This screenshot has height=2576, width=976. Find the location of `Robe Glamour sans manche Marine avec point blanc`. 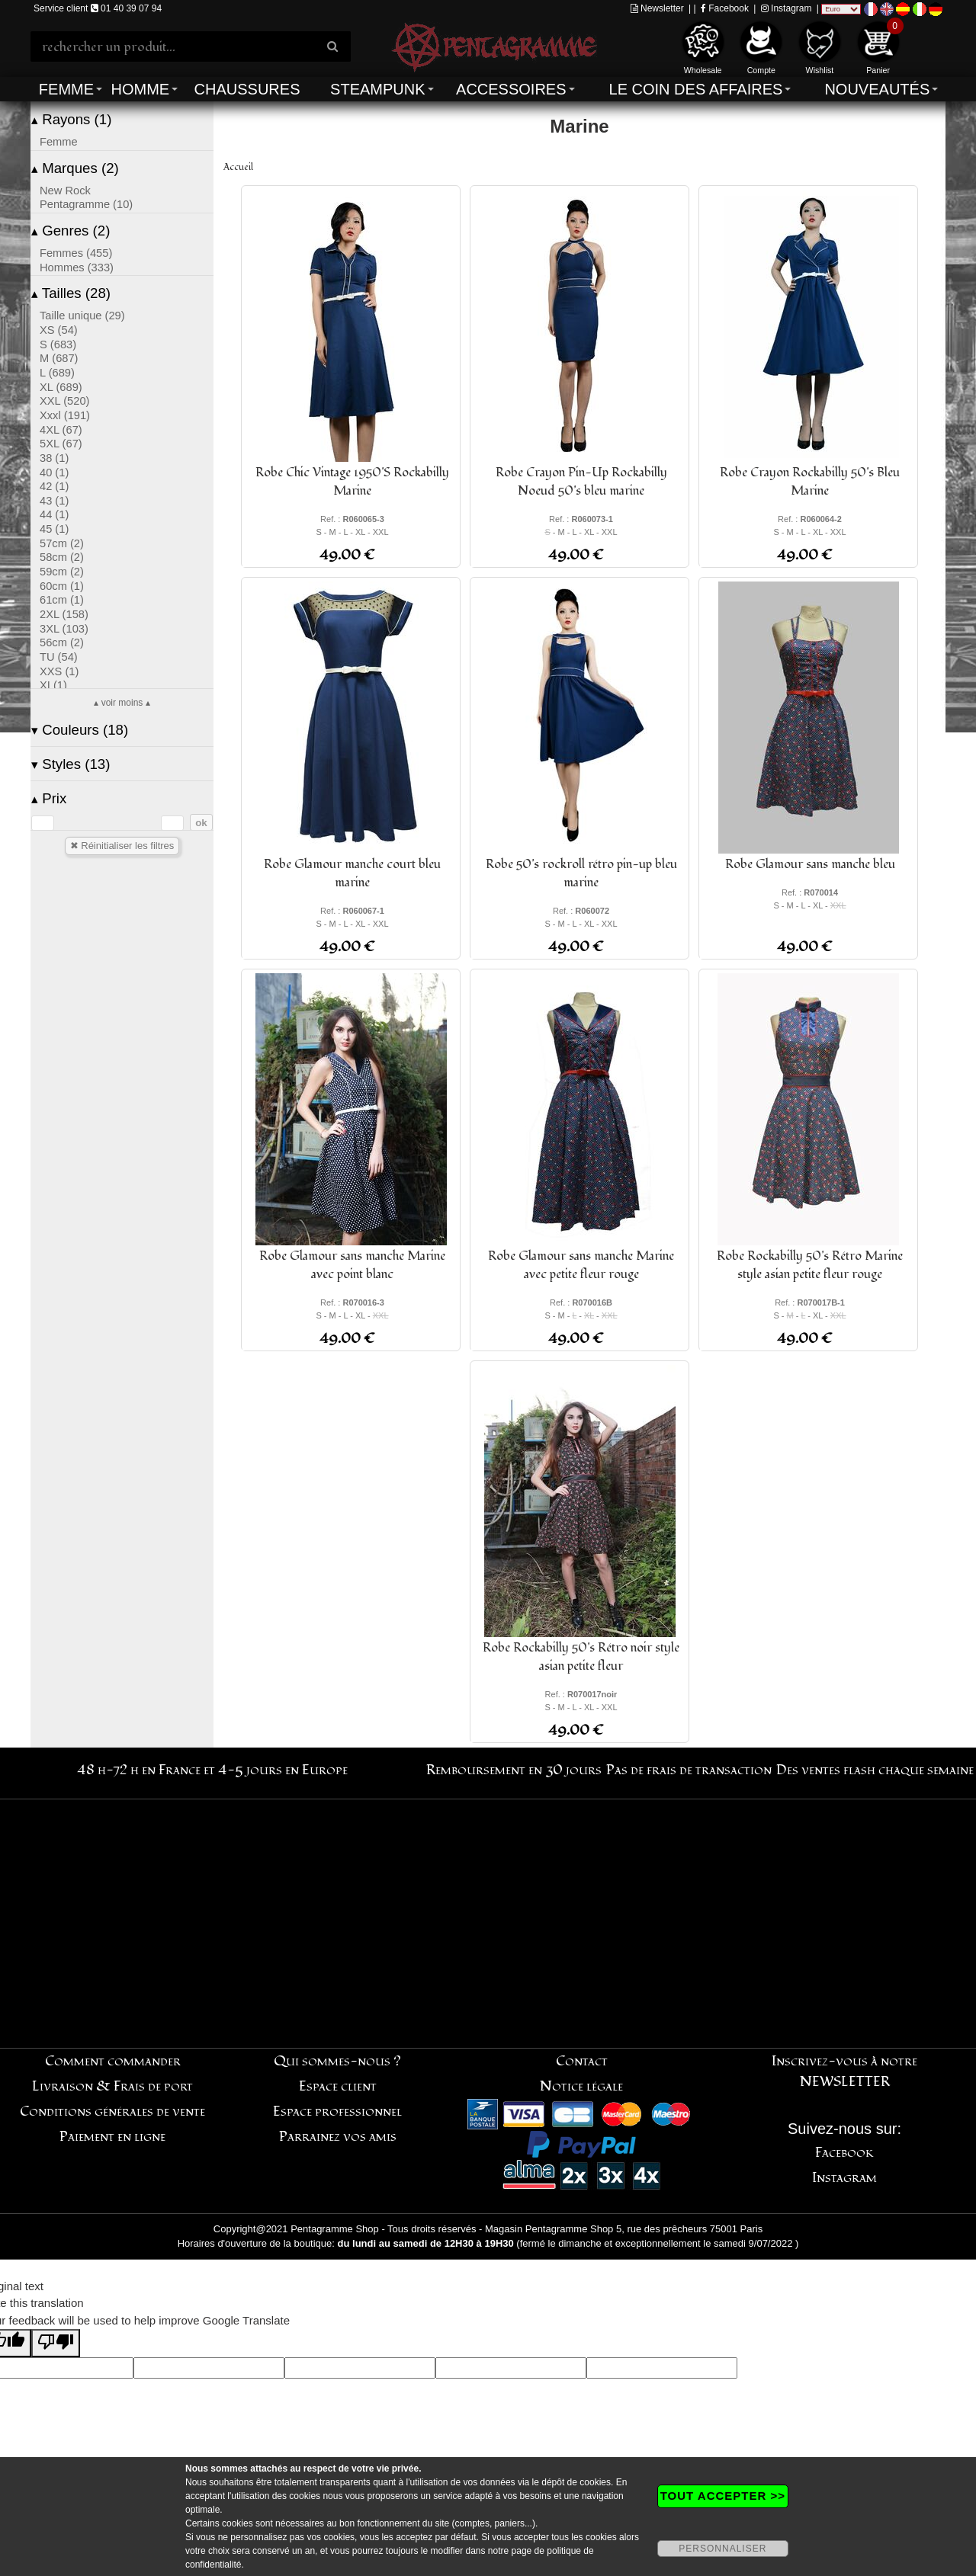

Robe Glamour sans manche Marine avec point blanc is located at coordinates (352, 1265).